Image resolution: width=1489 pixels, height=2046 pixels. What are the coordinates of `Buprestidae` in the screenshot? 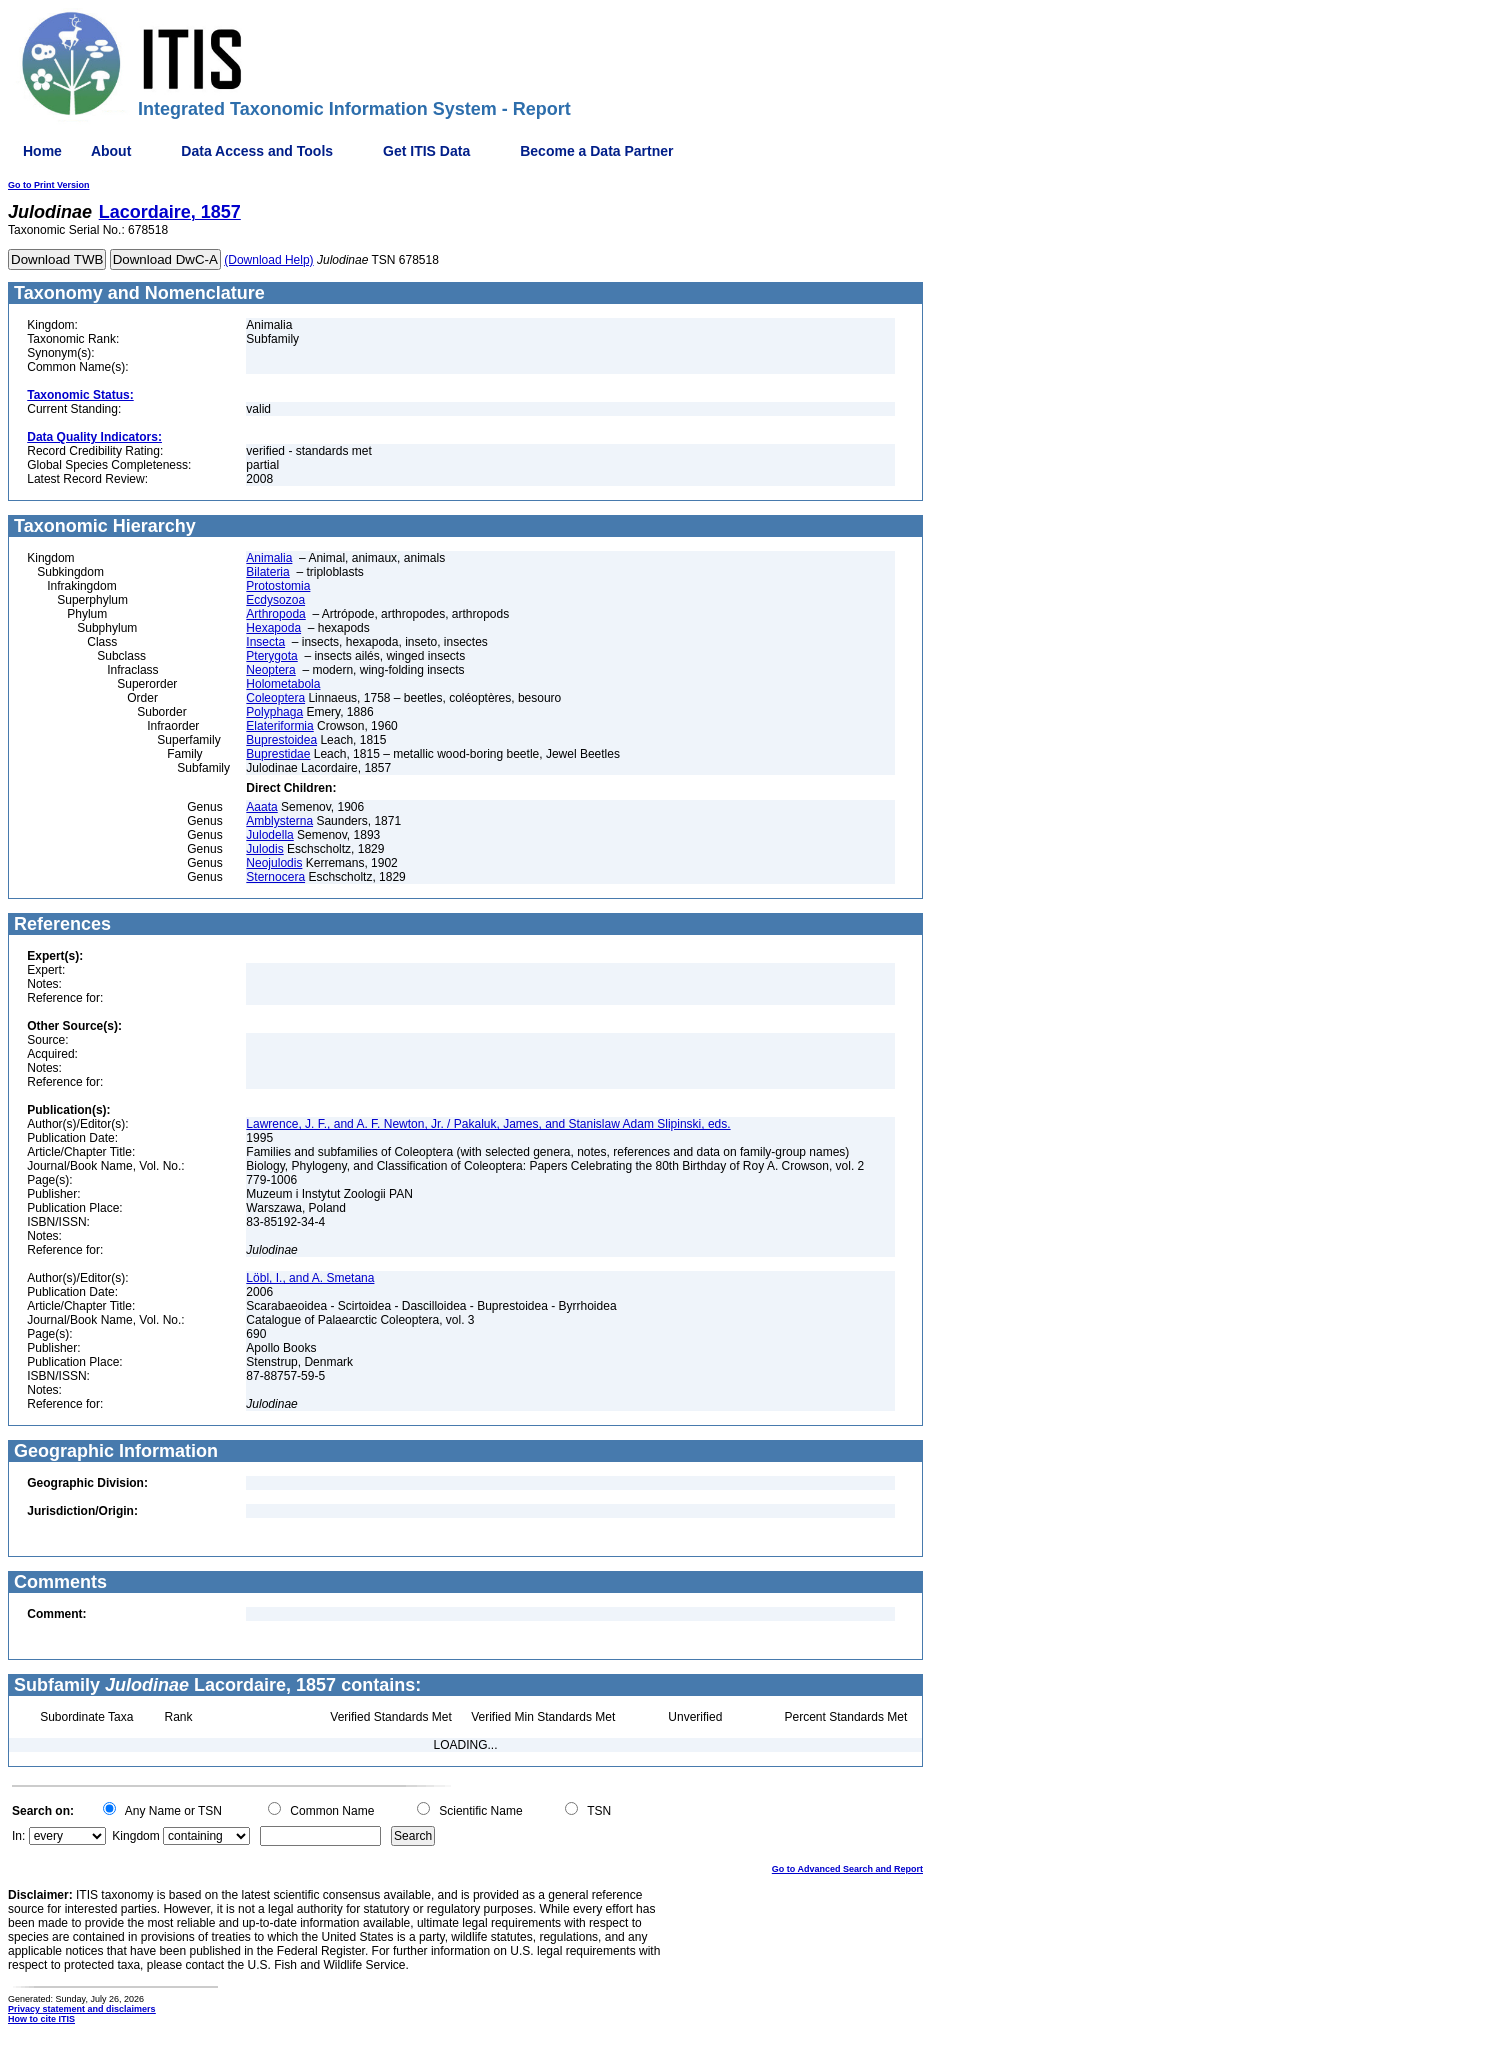 It's located at (278, 754).